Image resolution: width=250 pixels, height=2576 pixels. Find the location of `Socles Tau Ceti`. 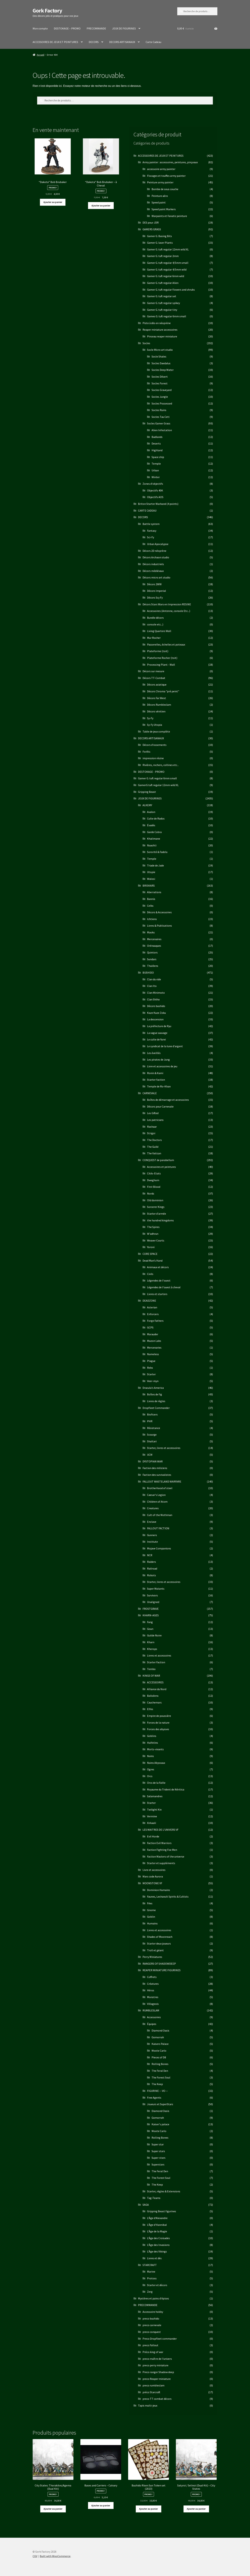

Socles Tau Ceti is located at coordinates (160, 417).